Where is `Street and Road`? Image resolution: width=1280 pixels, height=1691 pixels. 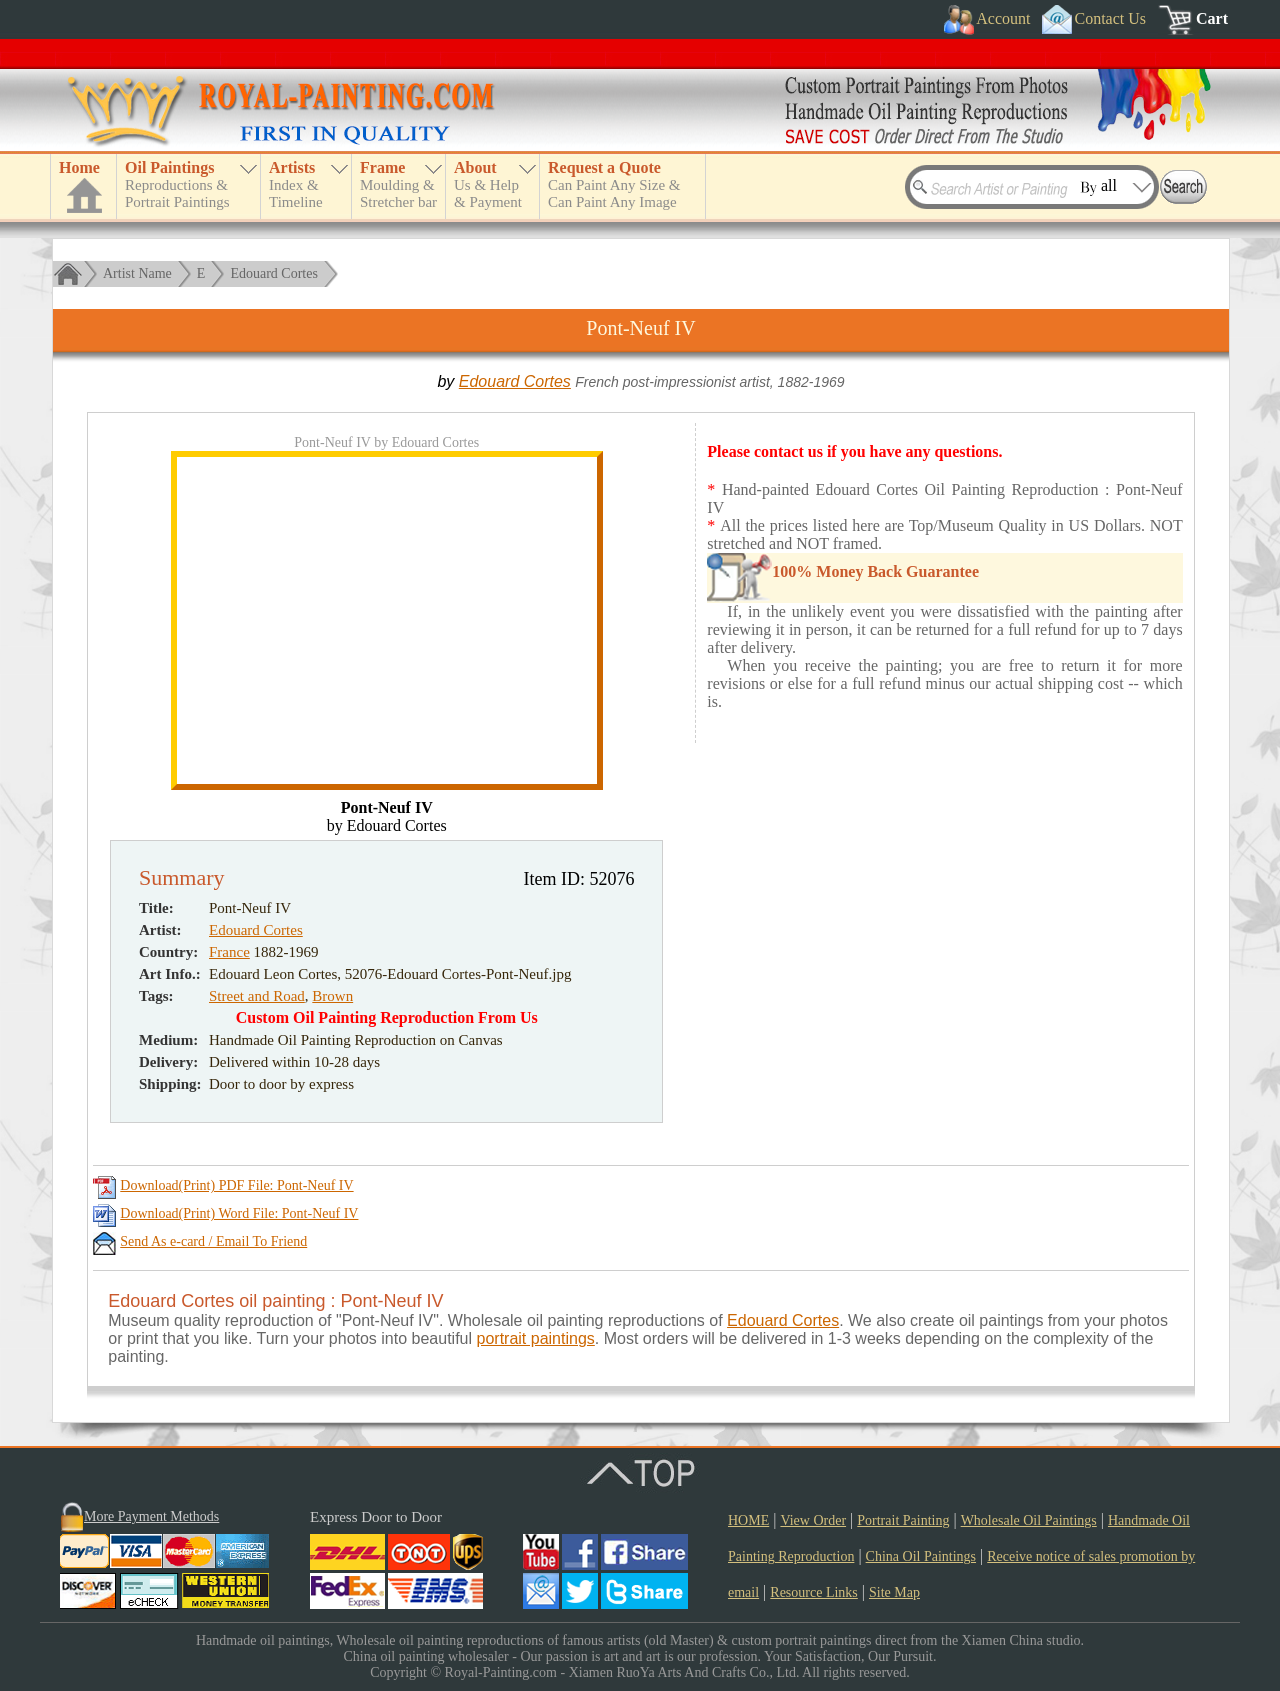
Street and Road is located at coordinates (257, 996).